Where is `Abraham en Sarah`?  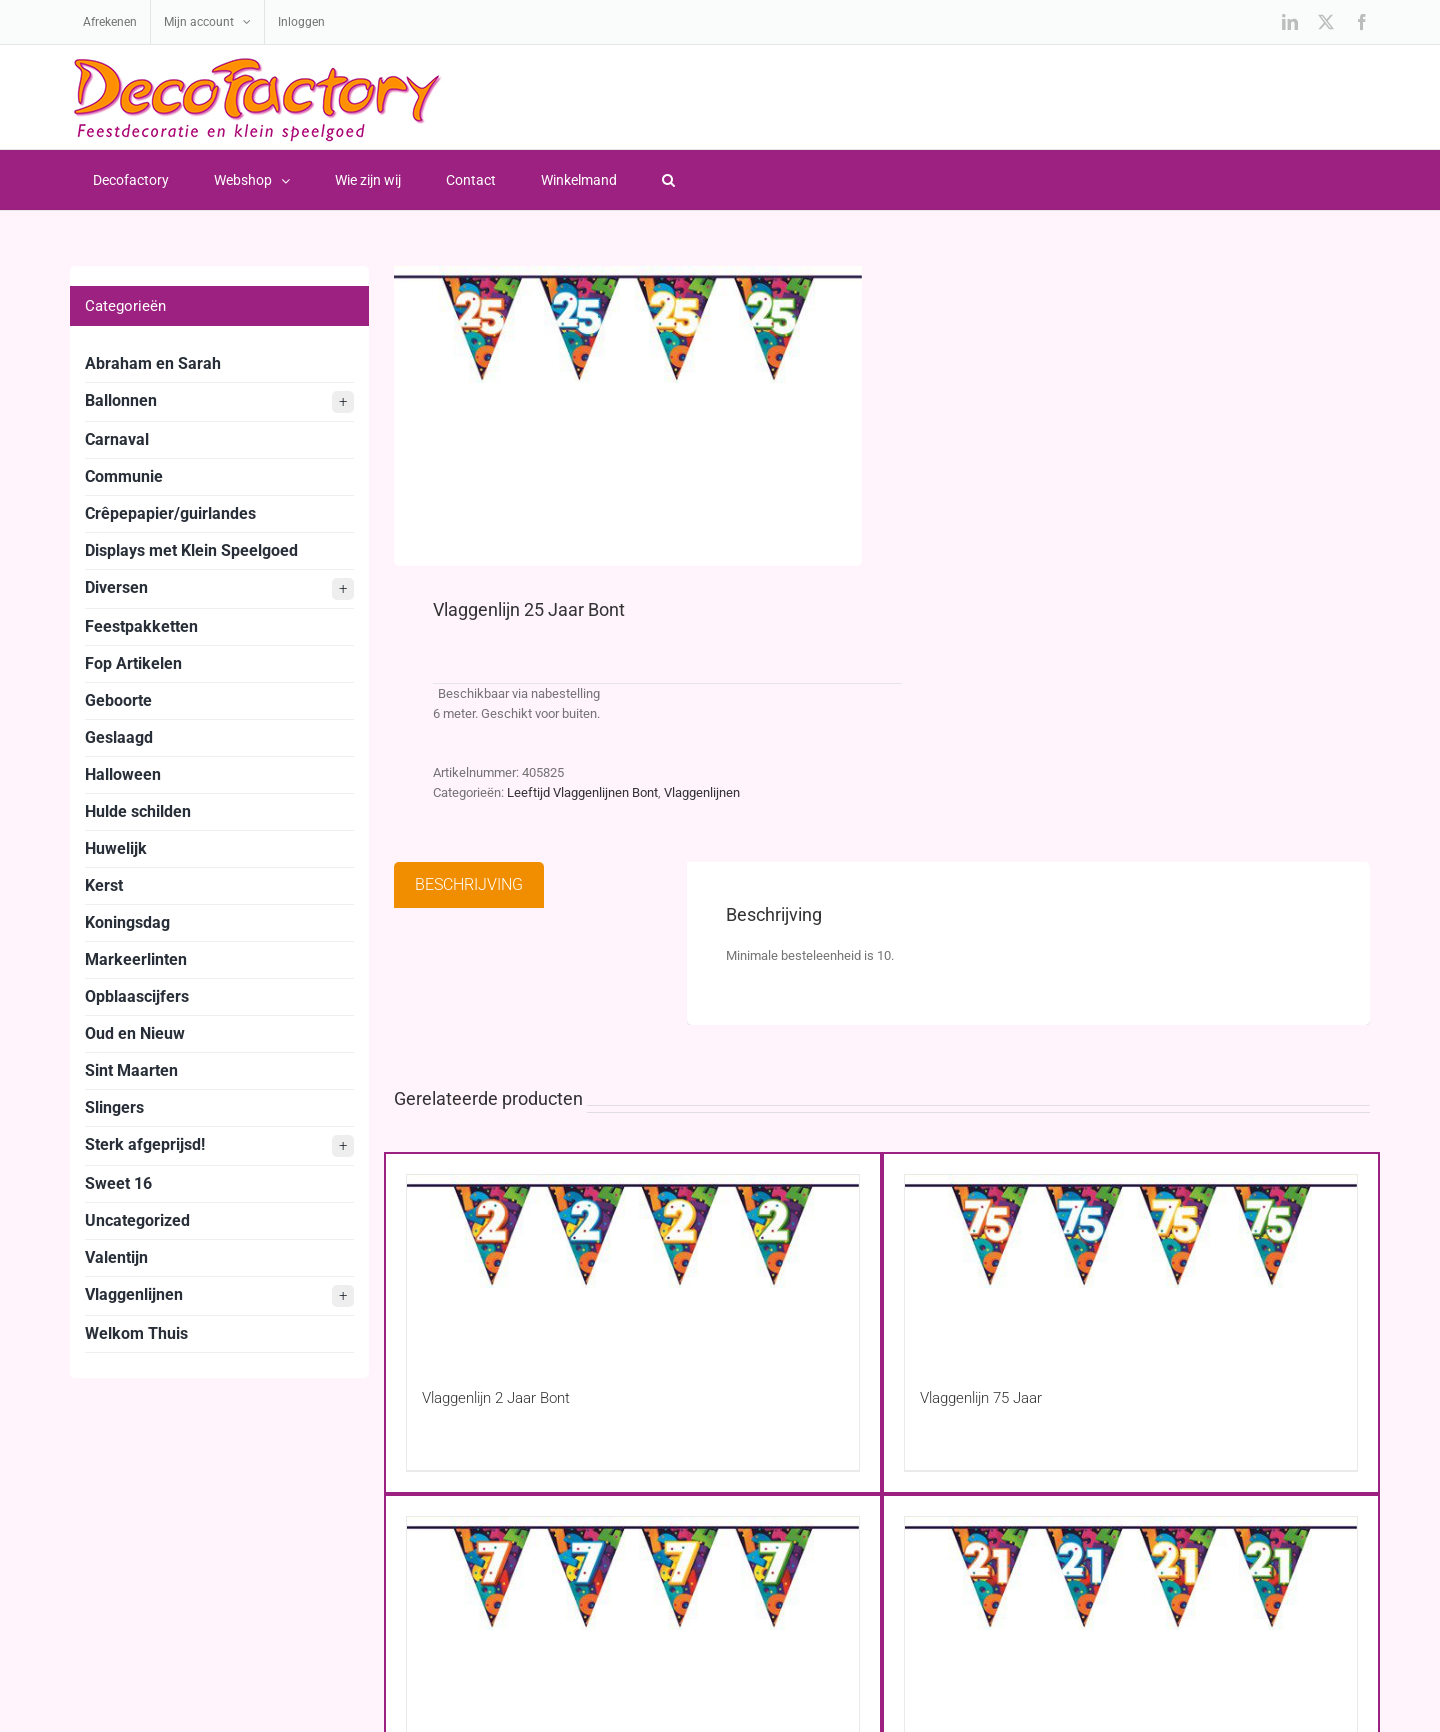
Abraham en Sarah is located at coordinates (153, 363).